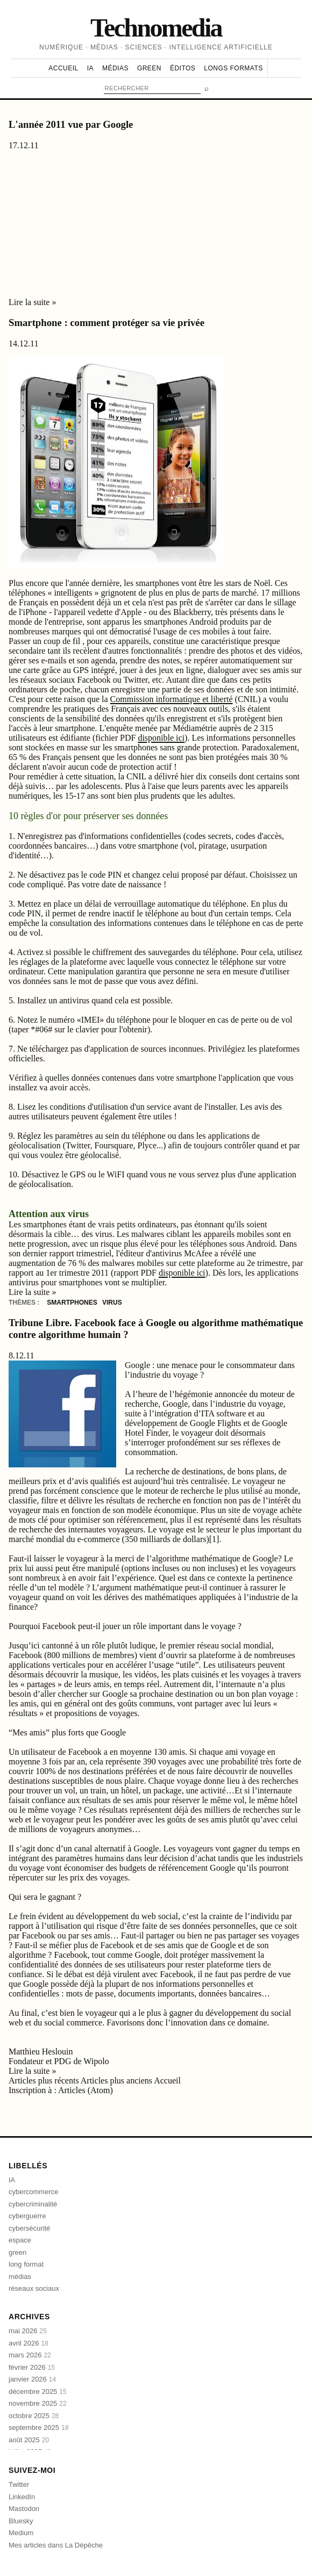 The image size is (312, 2576). I want to click on cyberguerre, so click(27, 2216).